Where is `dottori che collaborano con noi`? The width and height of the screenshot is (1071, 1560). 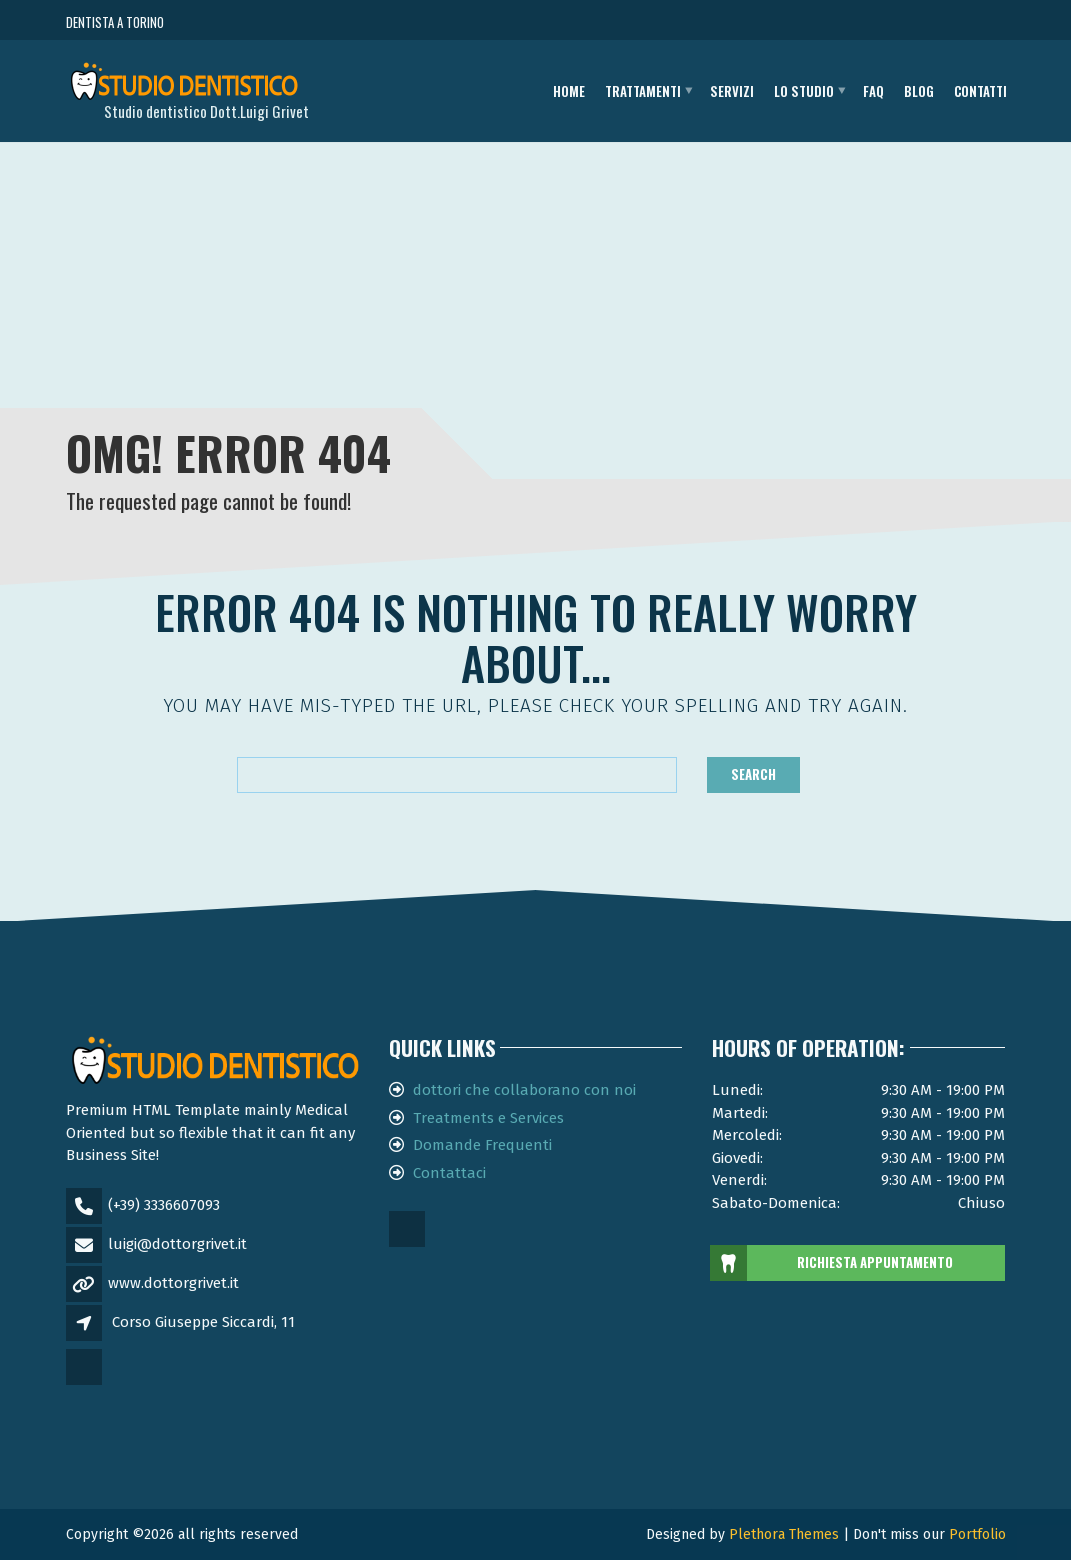 dottori che collaborano con noi is located at coordinates (524, 1090).